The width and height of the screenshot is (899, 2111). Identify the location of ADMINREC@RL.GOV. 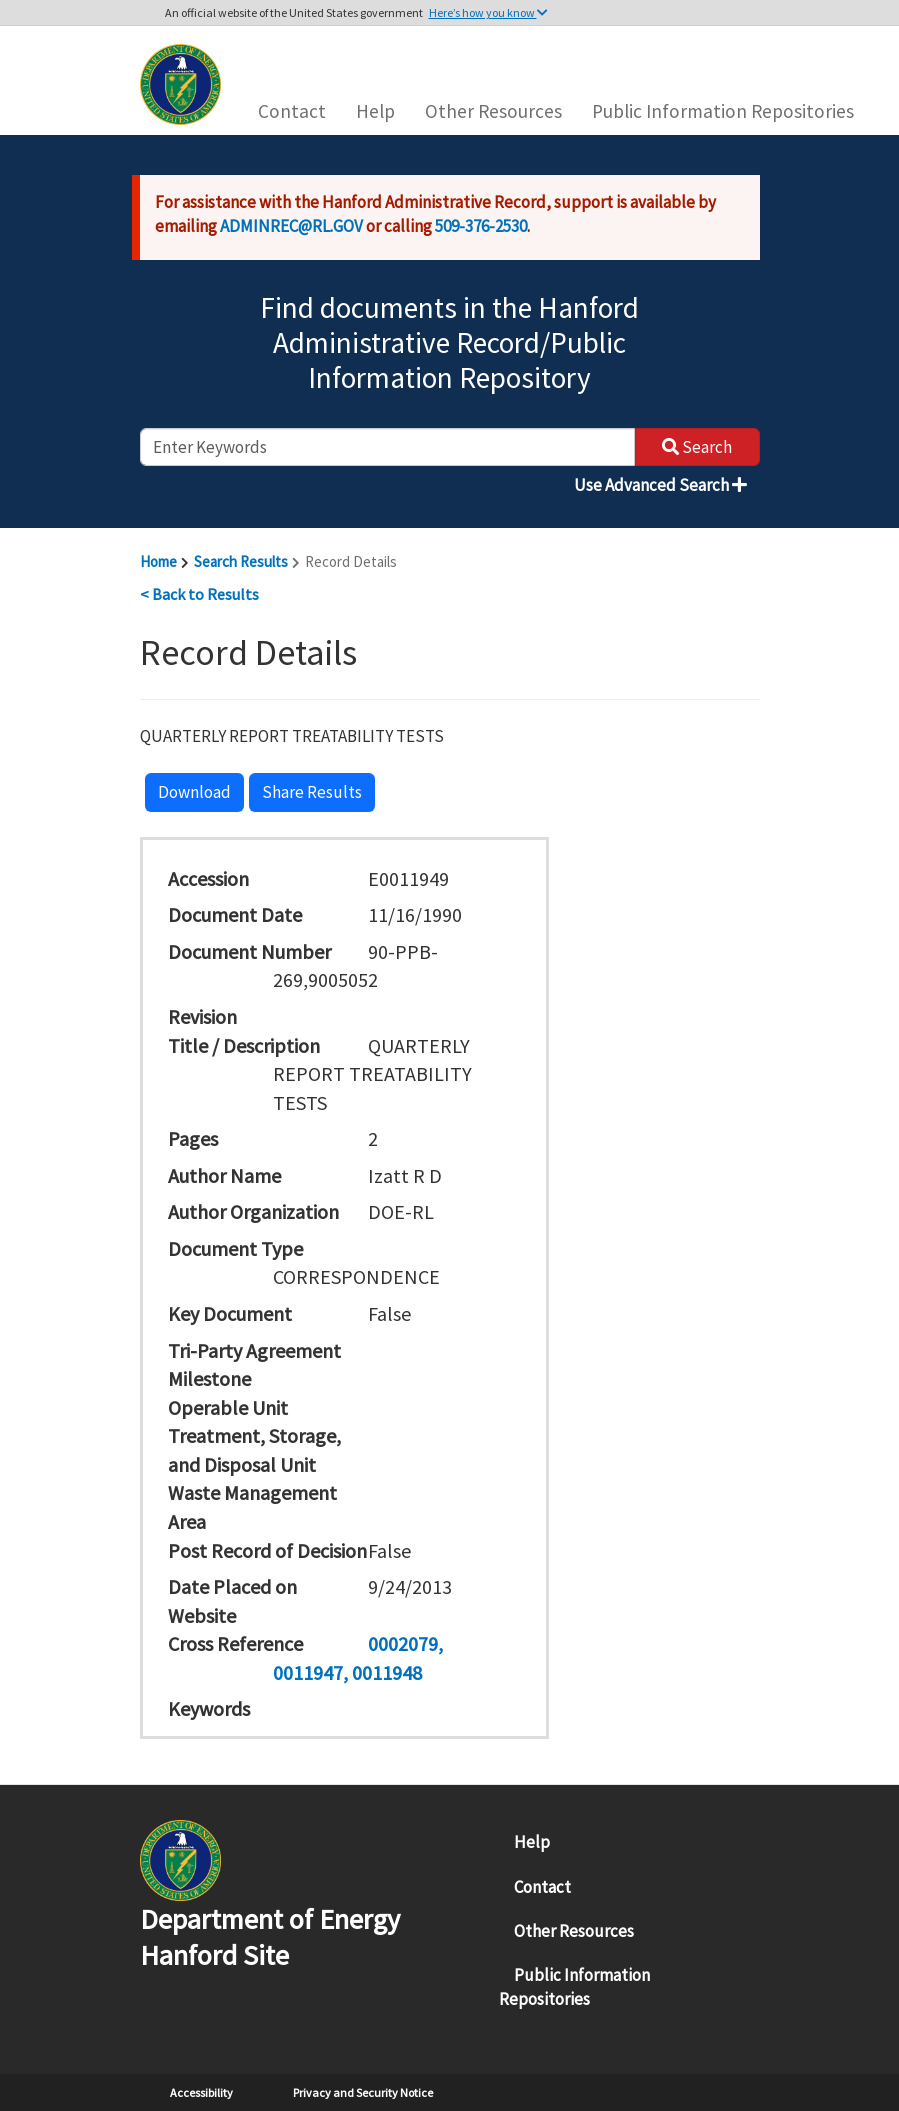
(291, 226).